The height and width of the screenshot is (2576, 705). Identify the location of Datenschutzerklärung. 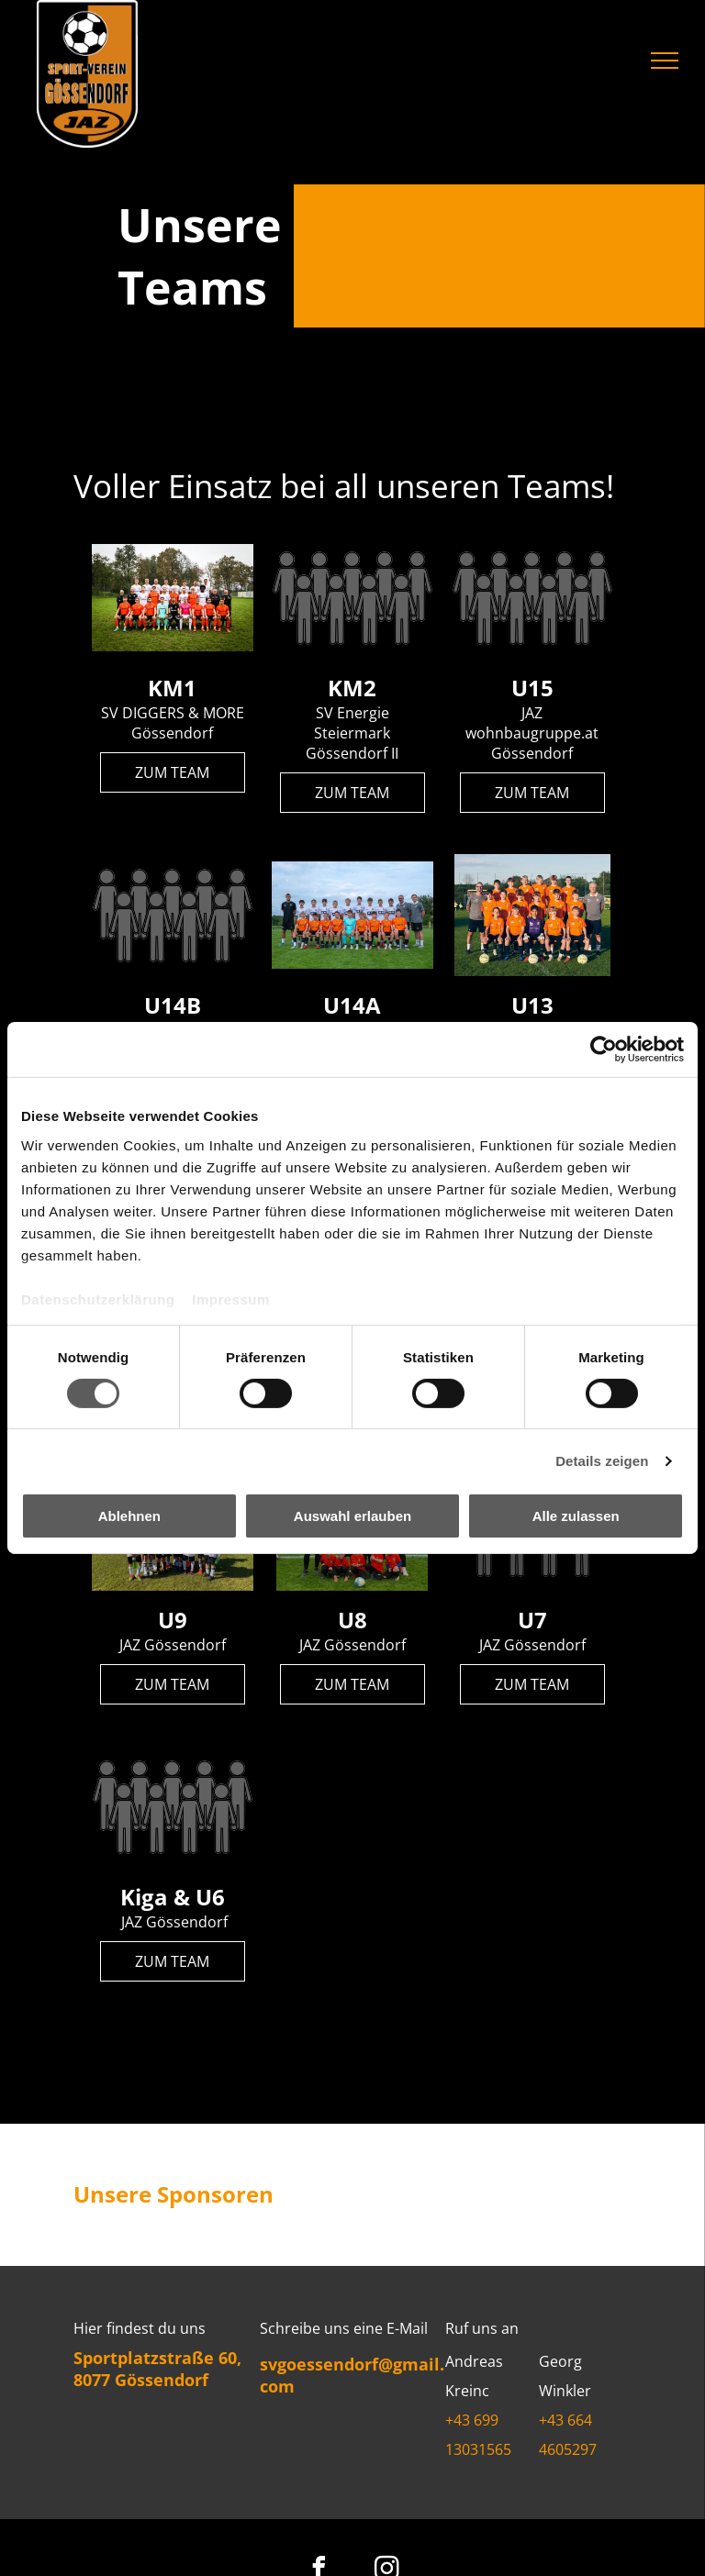
(98, 1298).